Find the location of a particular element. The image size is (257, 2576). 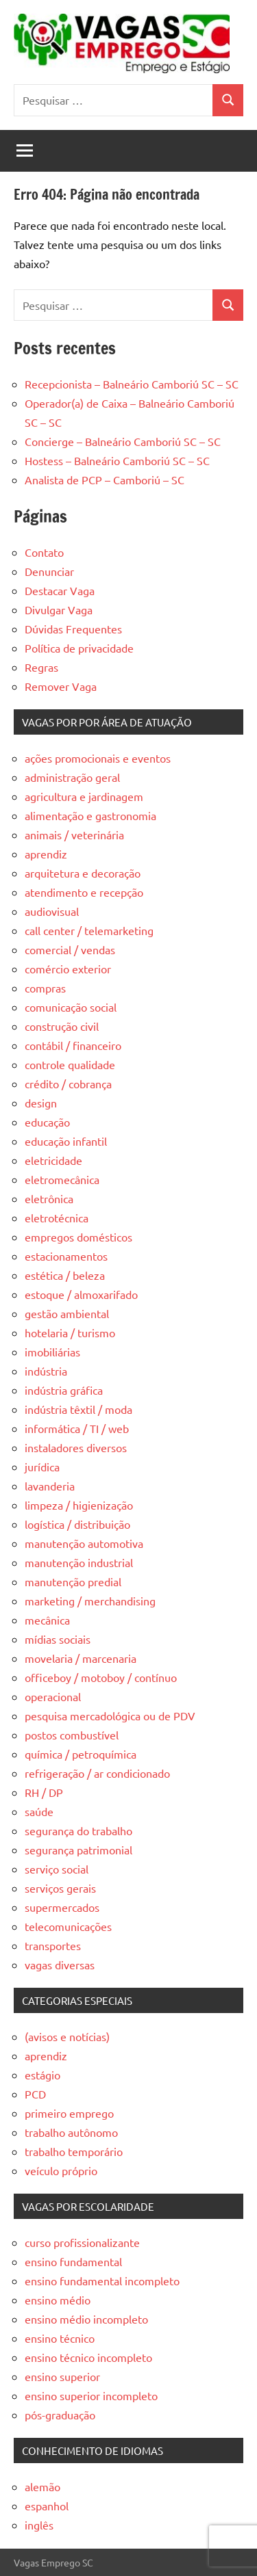

transportes is located at coordinates (53, 1945).